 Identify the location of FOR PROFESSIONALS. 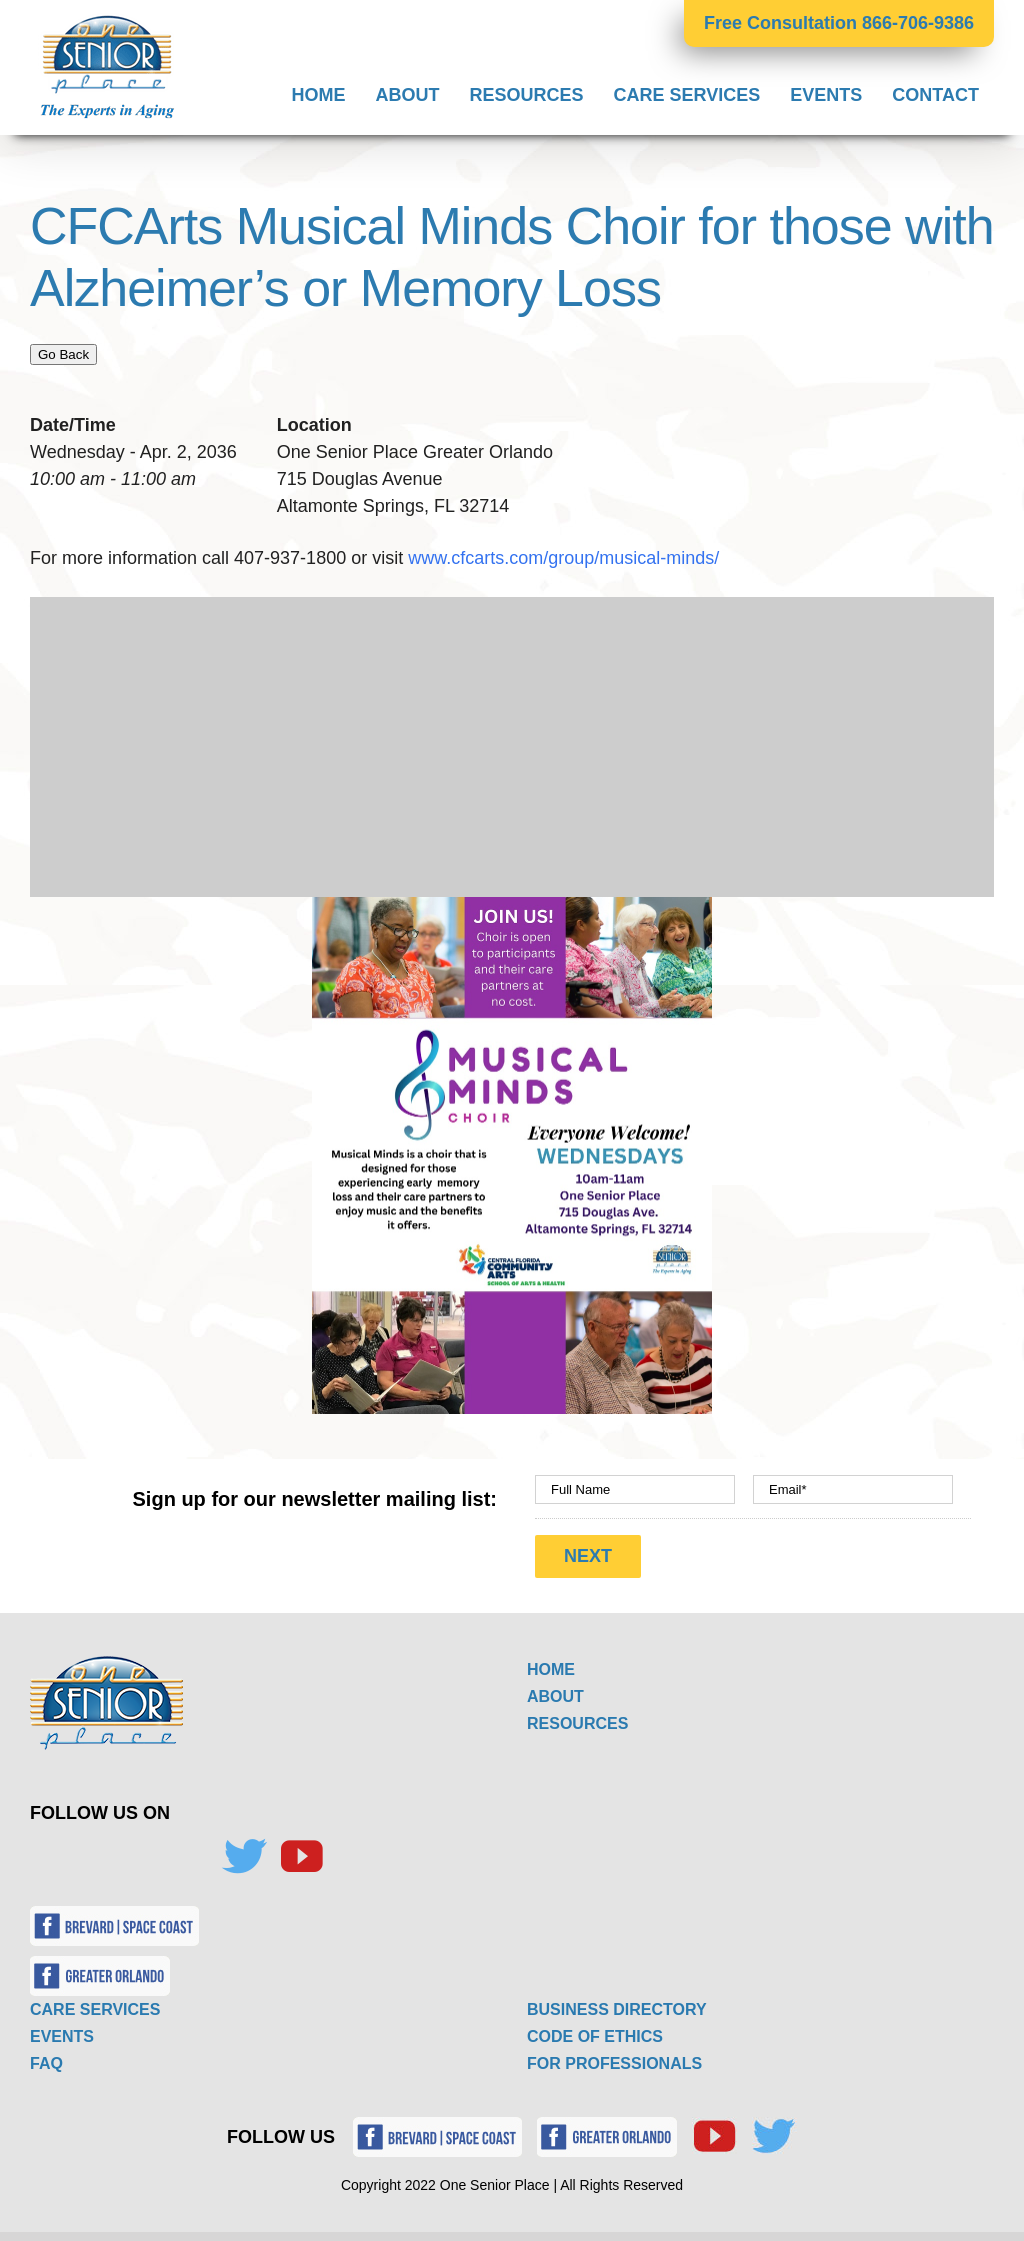
(614, 2058).